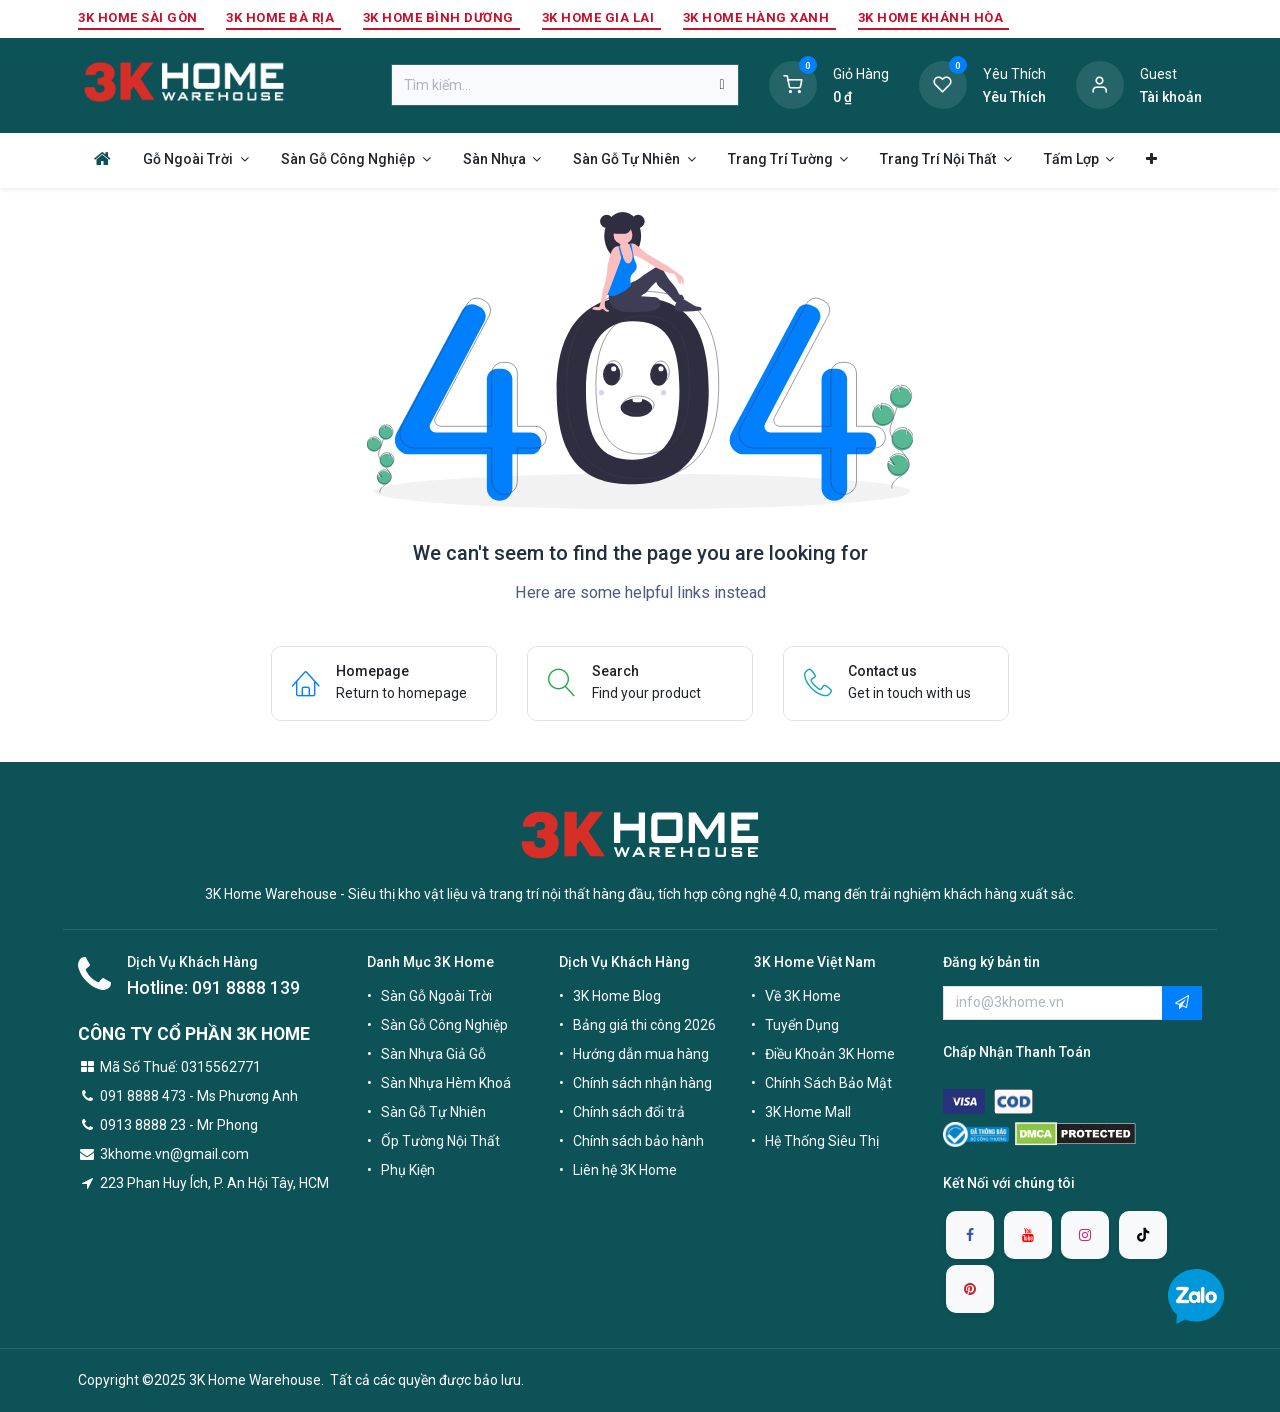  Describe the element at coordinates (641, 1054) in the screenshot. I see `Hướng dẫn mua hàng` at that location.